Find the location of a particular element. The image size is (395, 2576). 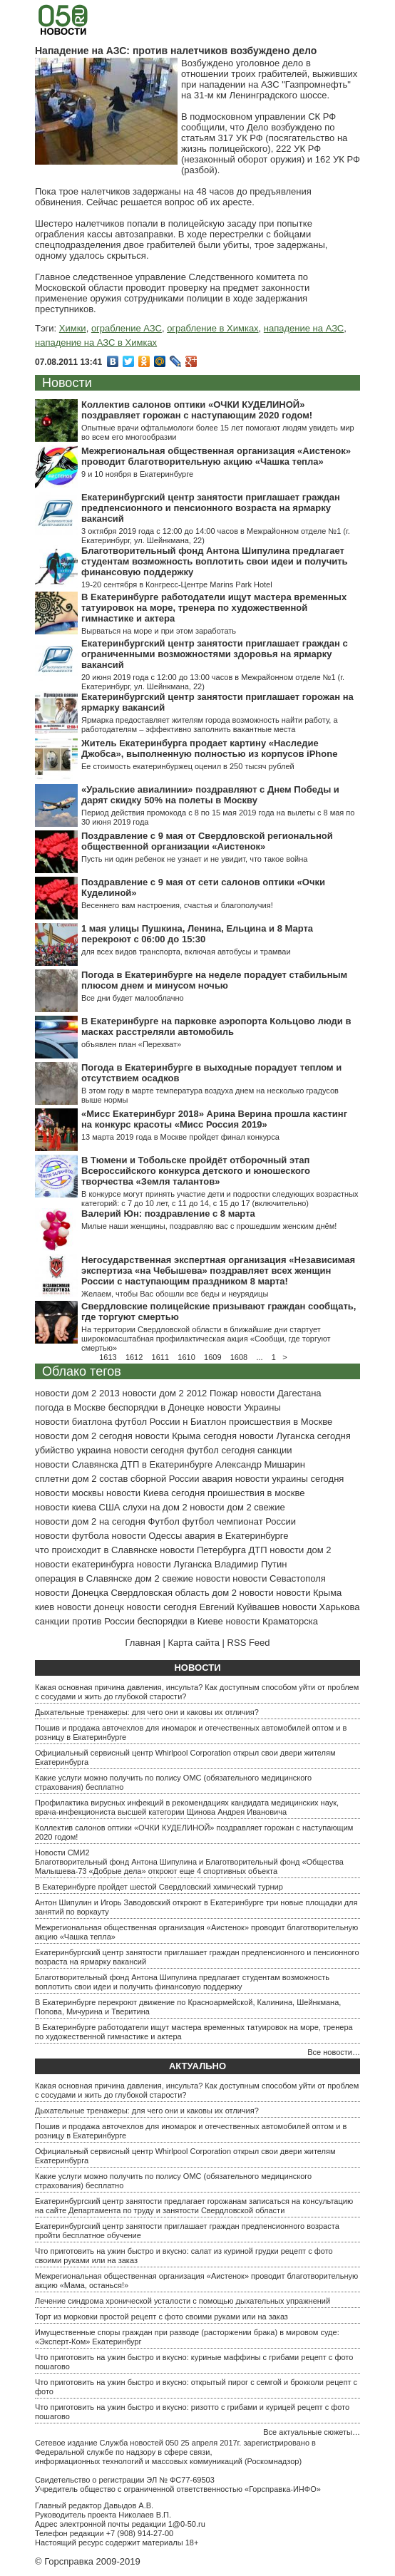

Лечение синдрома хронической усталости с помощью дыхательных упражнений is located at coordinates (182, 2301).